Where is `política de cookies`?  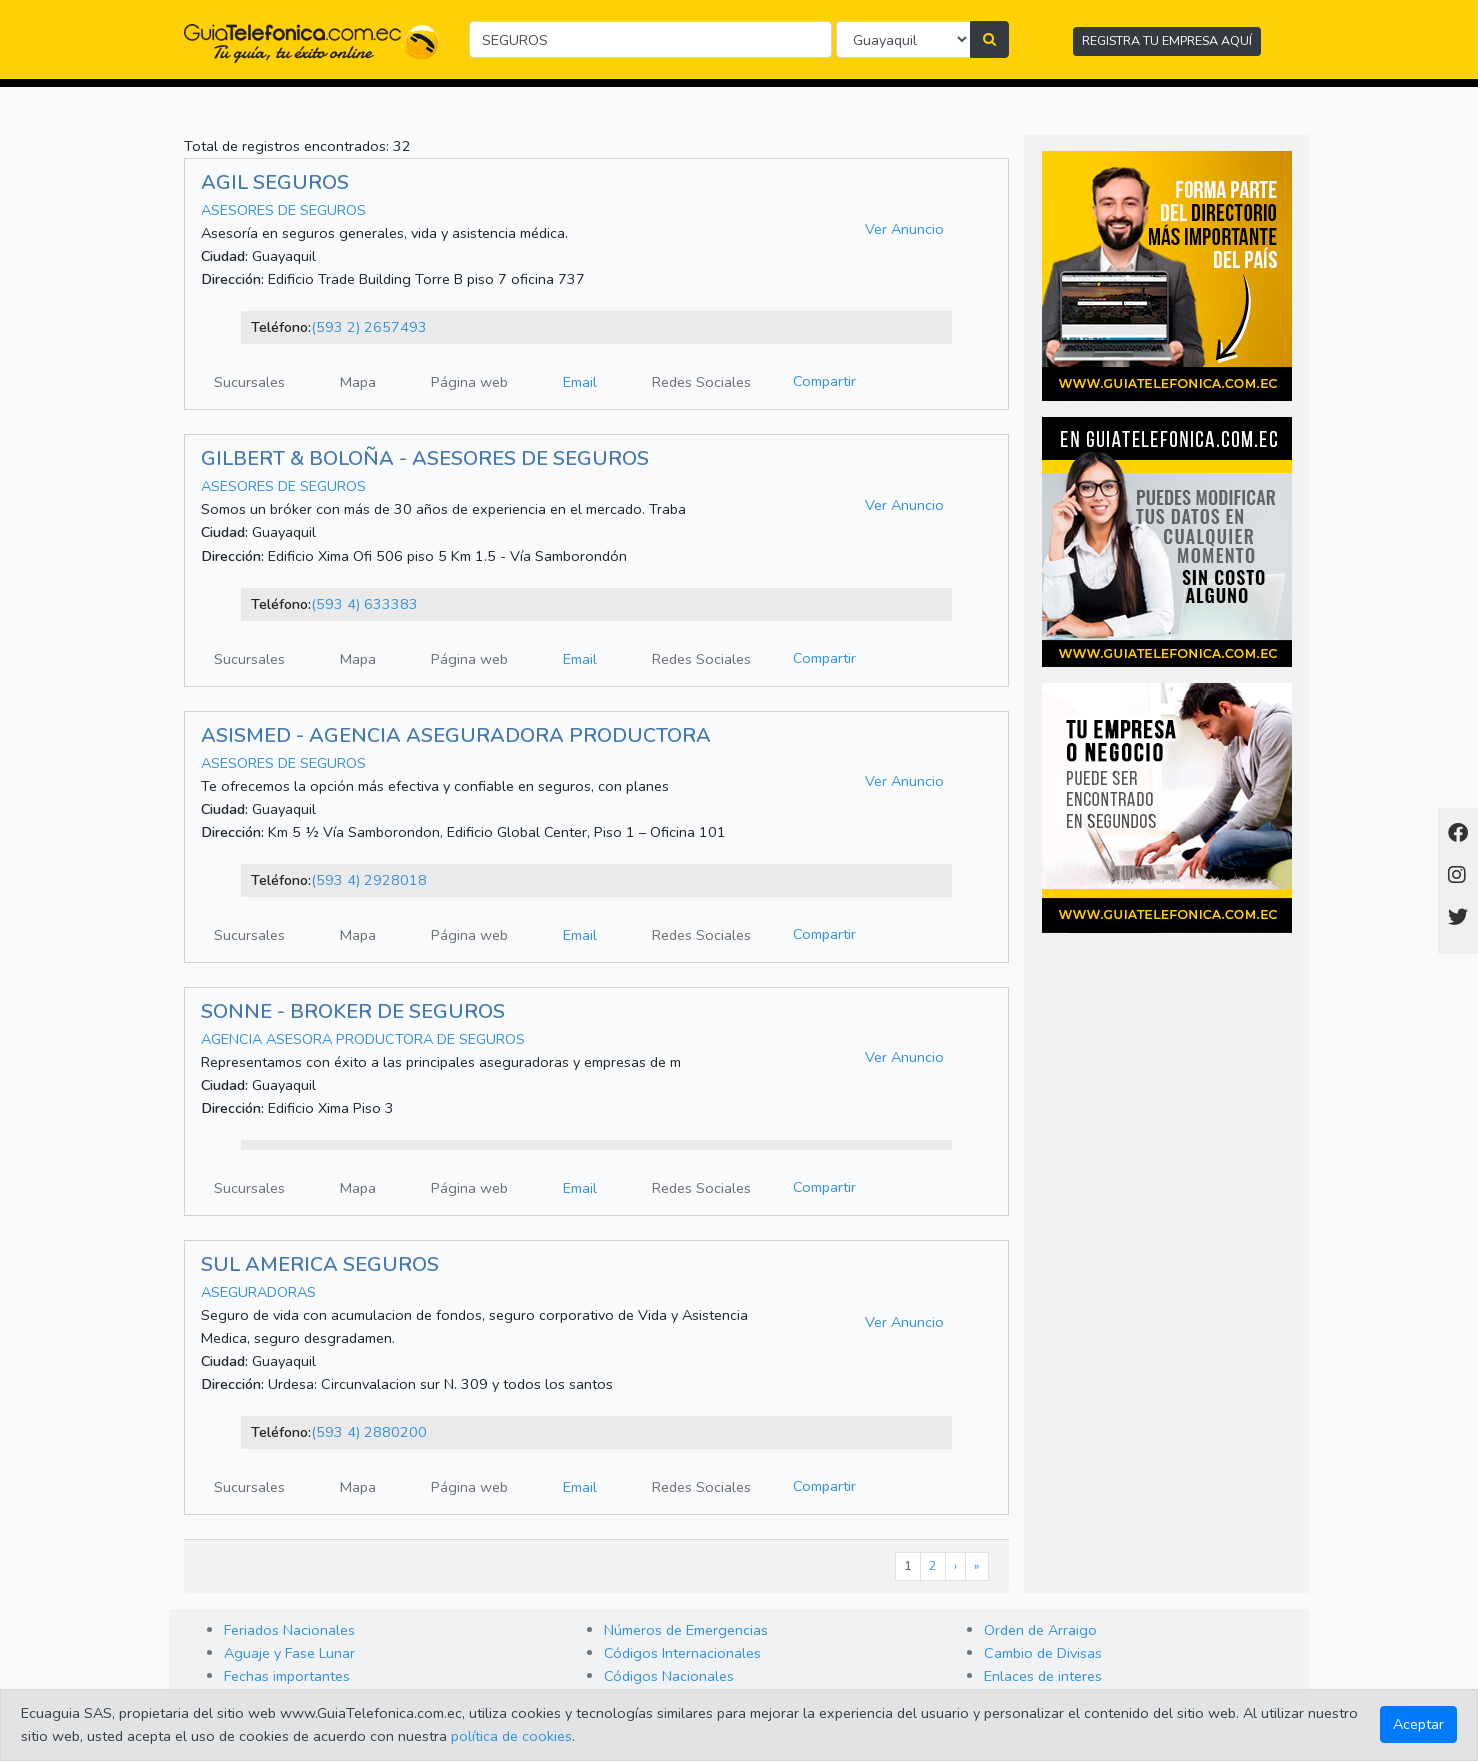 política de cookies is located at coordinates (511, 1736).